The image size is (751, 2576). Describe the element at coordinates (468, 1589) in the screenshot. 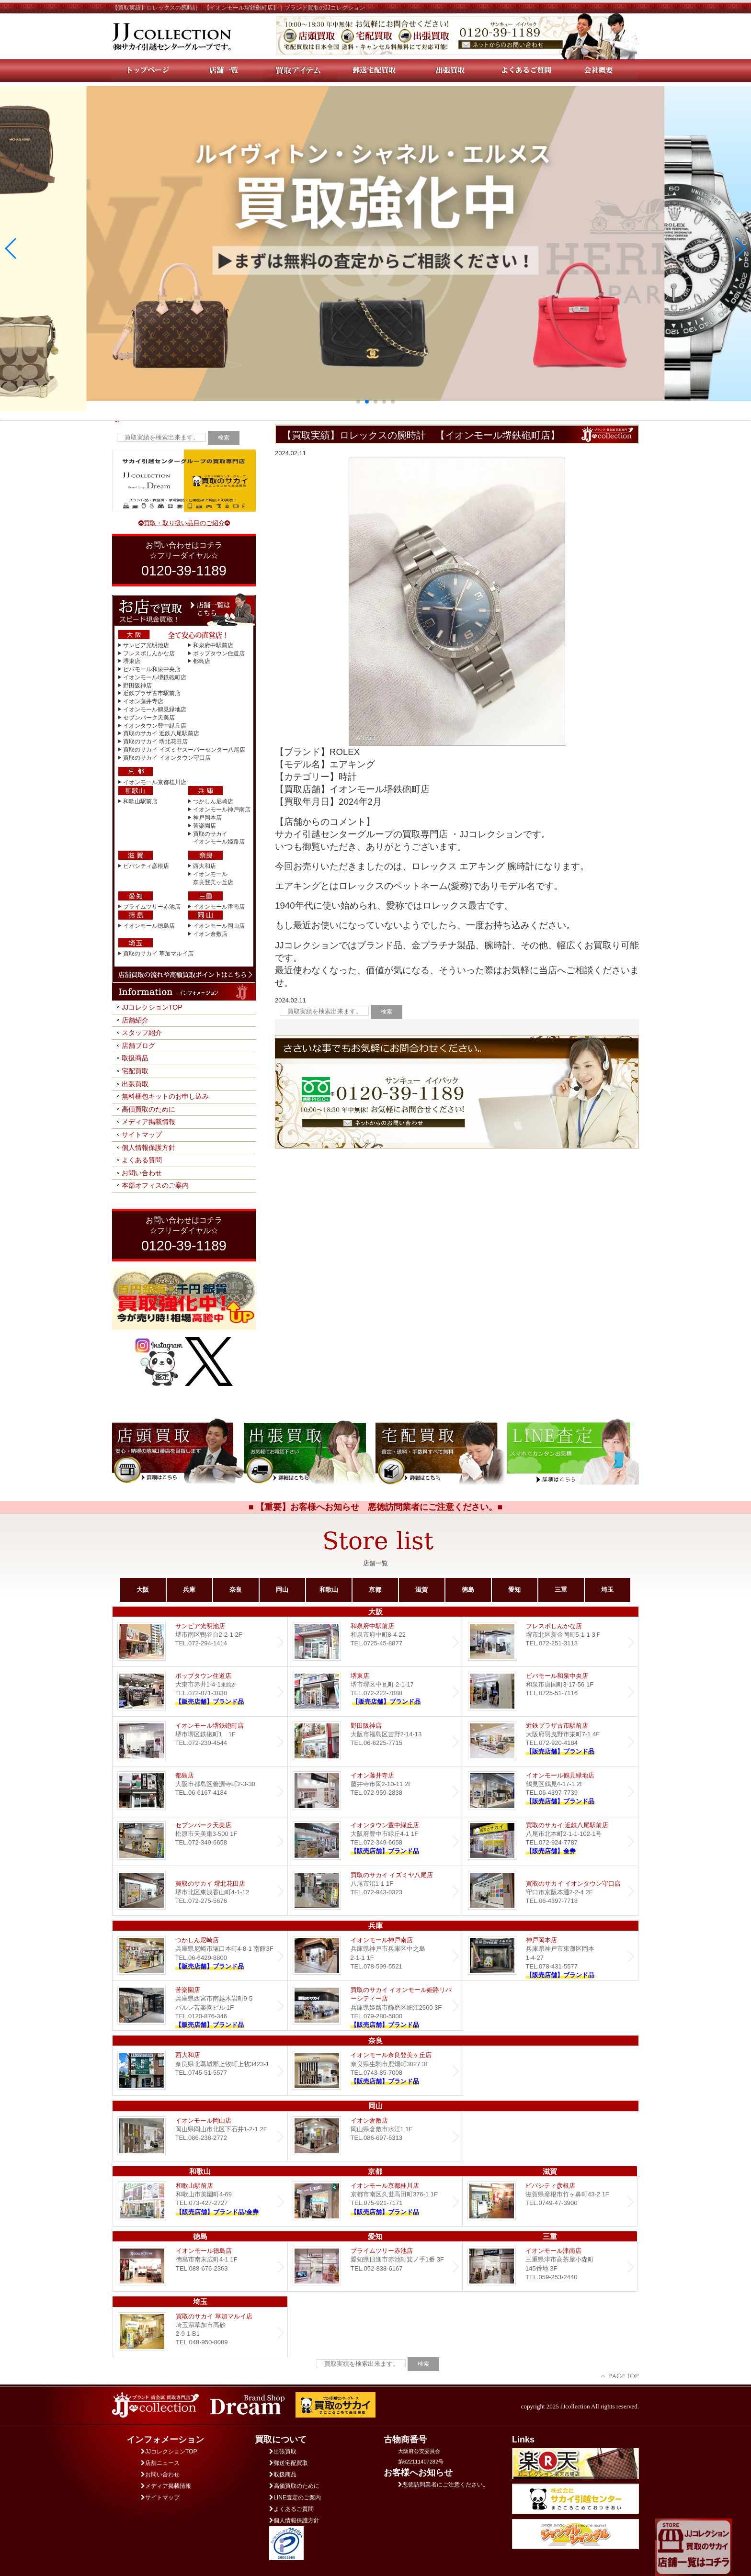

I see `徳島` at that location.